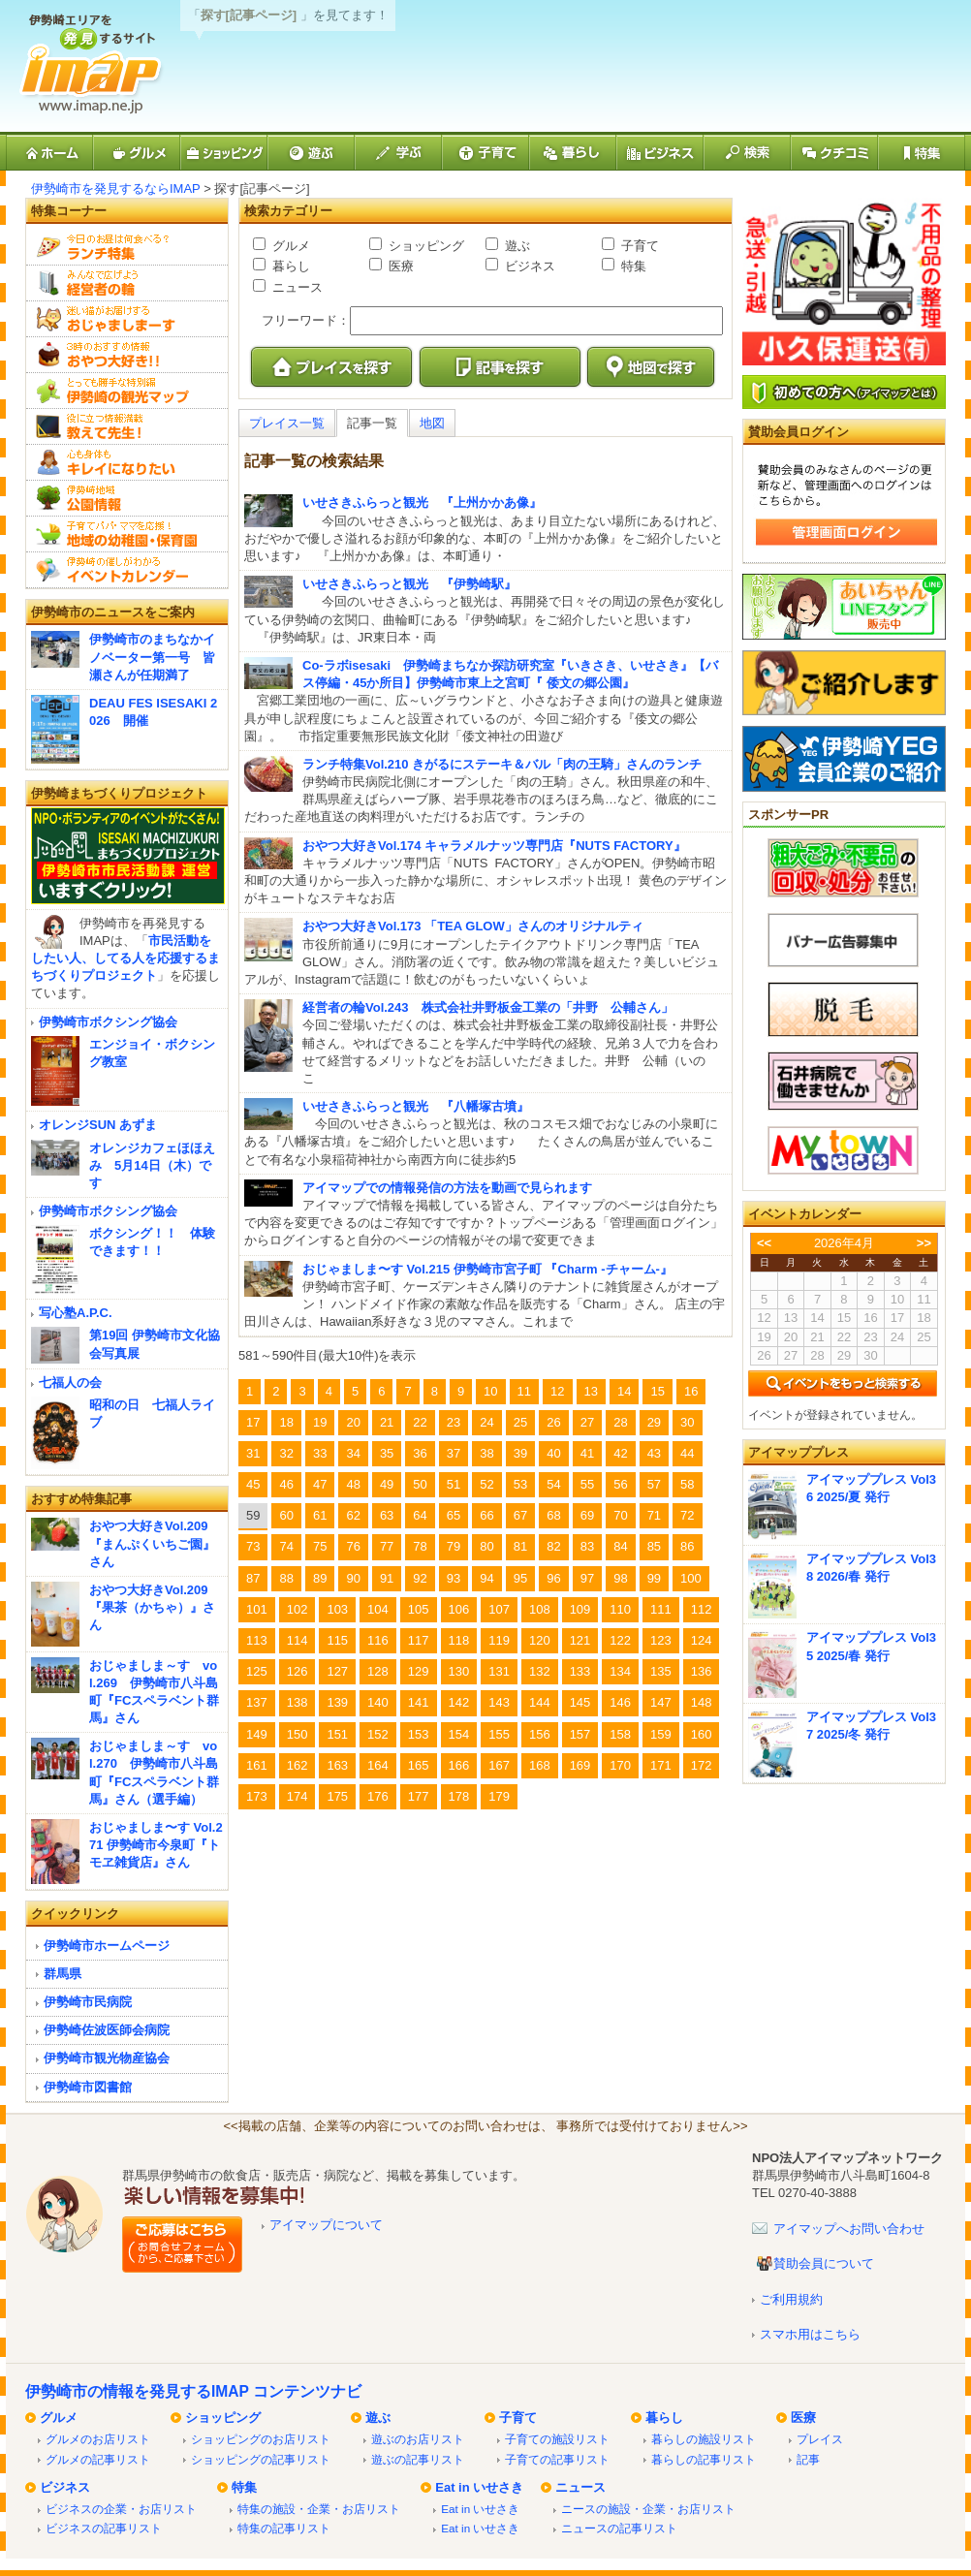  What do you see at coordinates (253, 1422) in the screenshot?
I see `17` at bounding box center [253, 1422].